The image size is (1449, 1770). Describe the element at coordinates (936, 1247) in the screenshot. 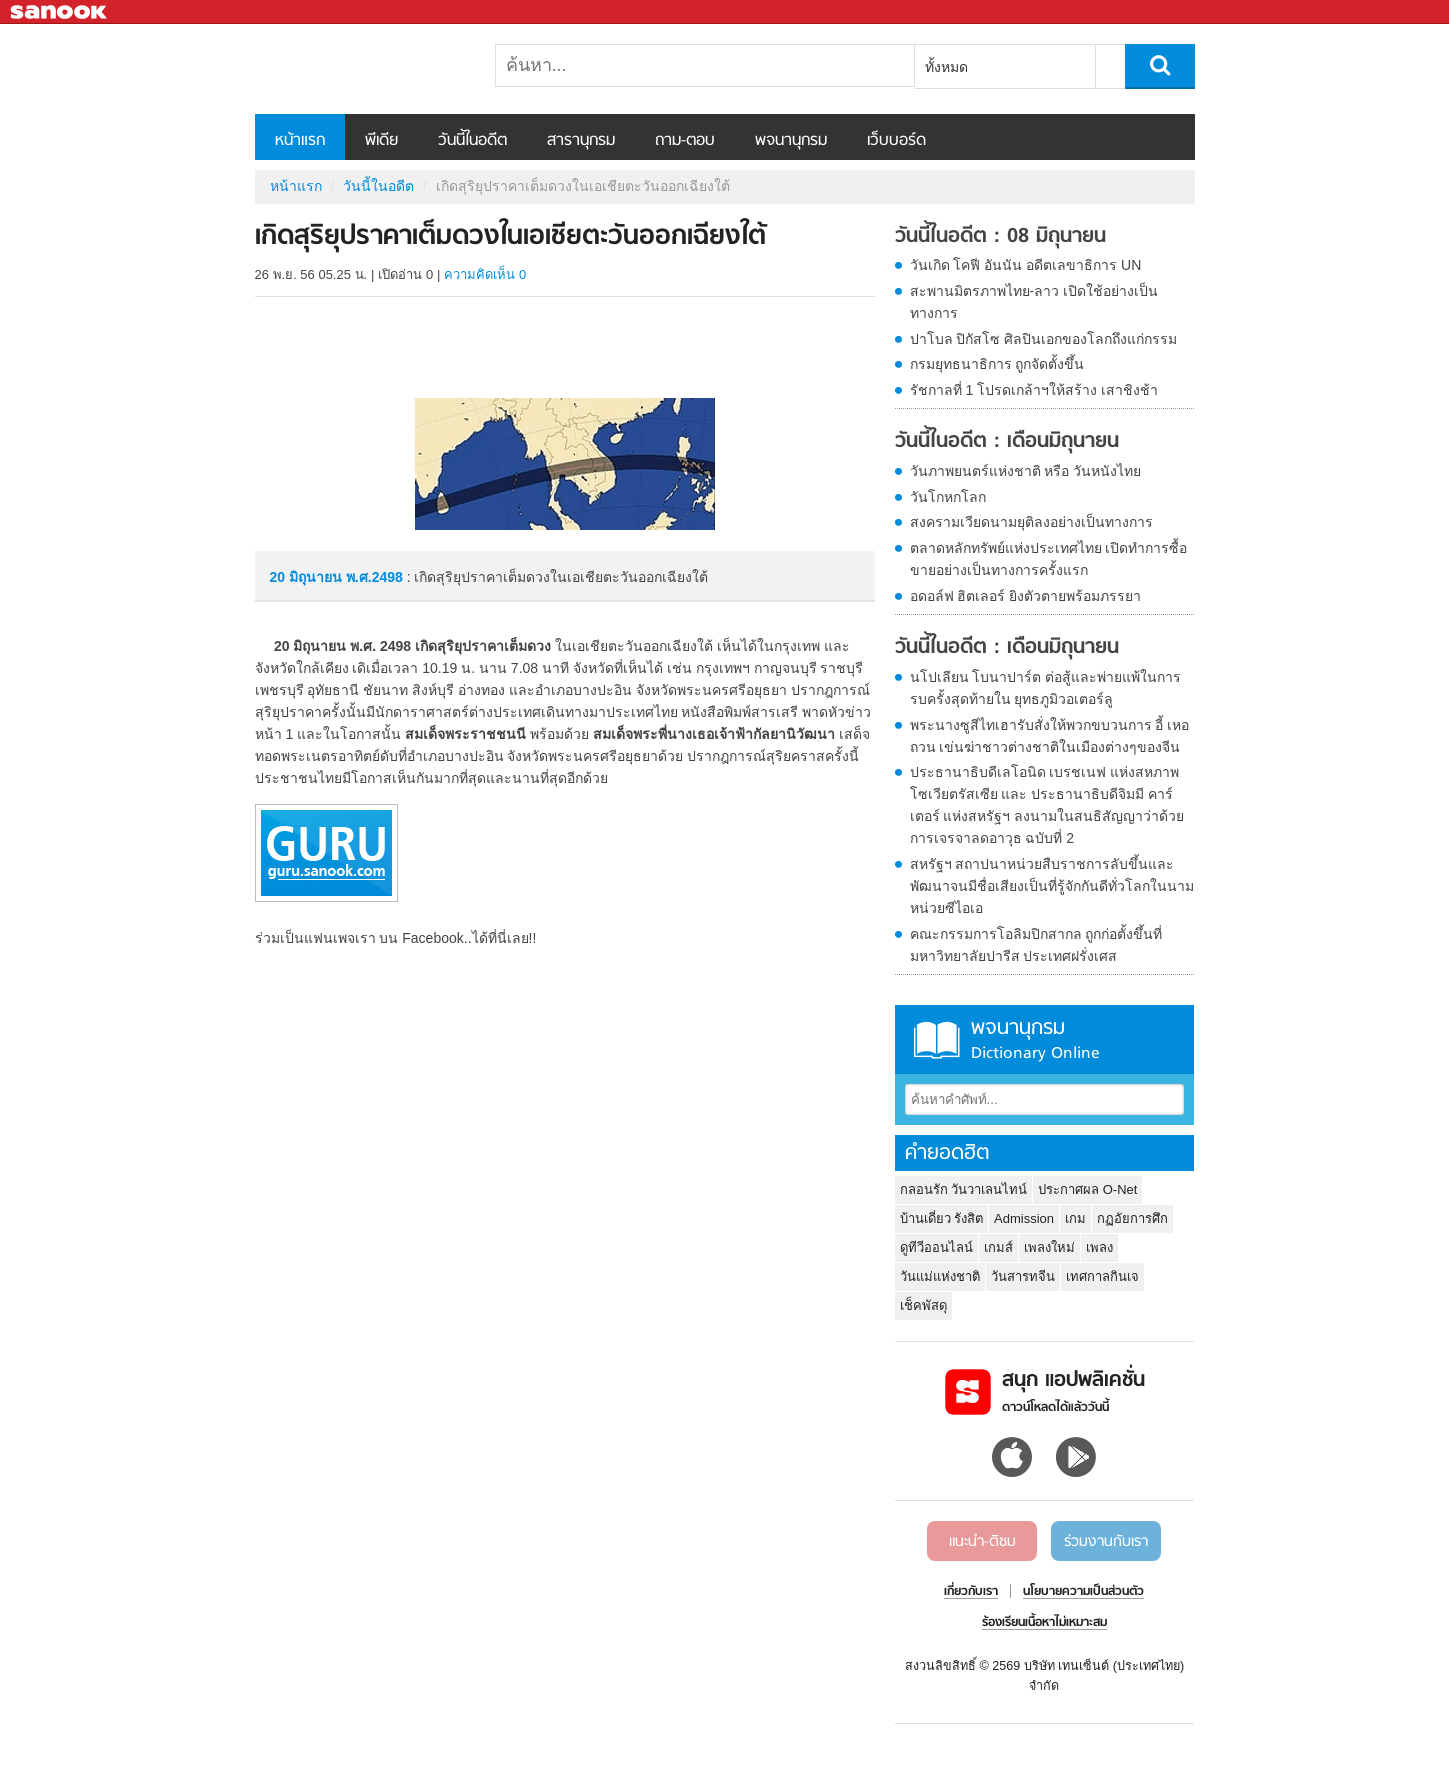

I see `ดูทีวีออนไลน์` at that location.